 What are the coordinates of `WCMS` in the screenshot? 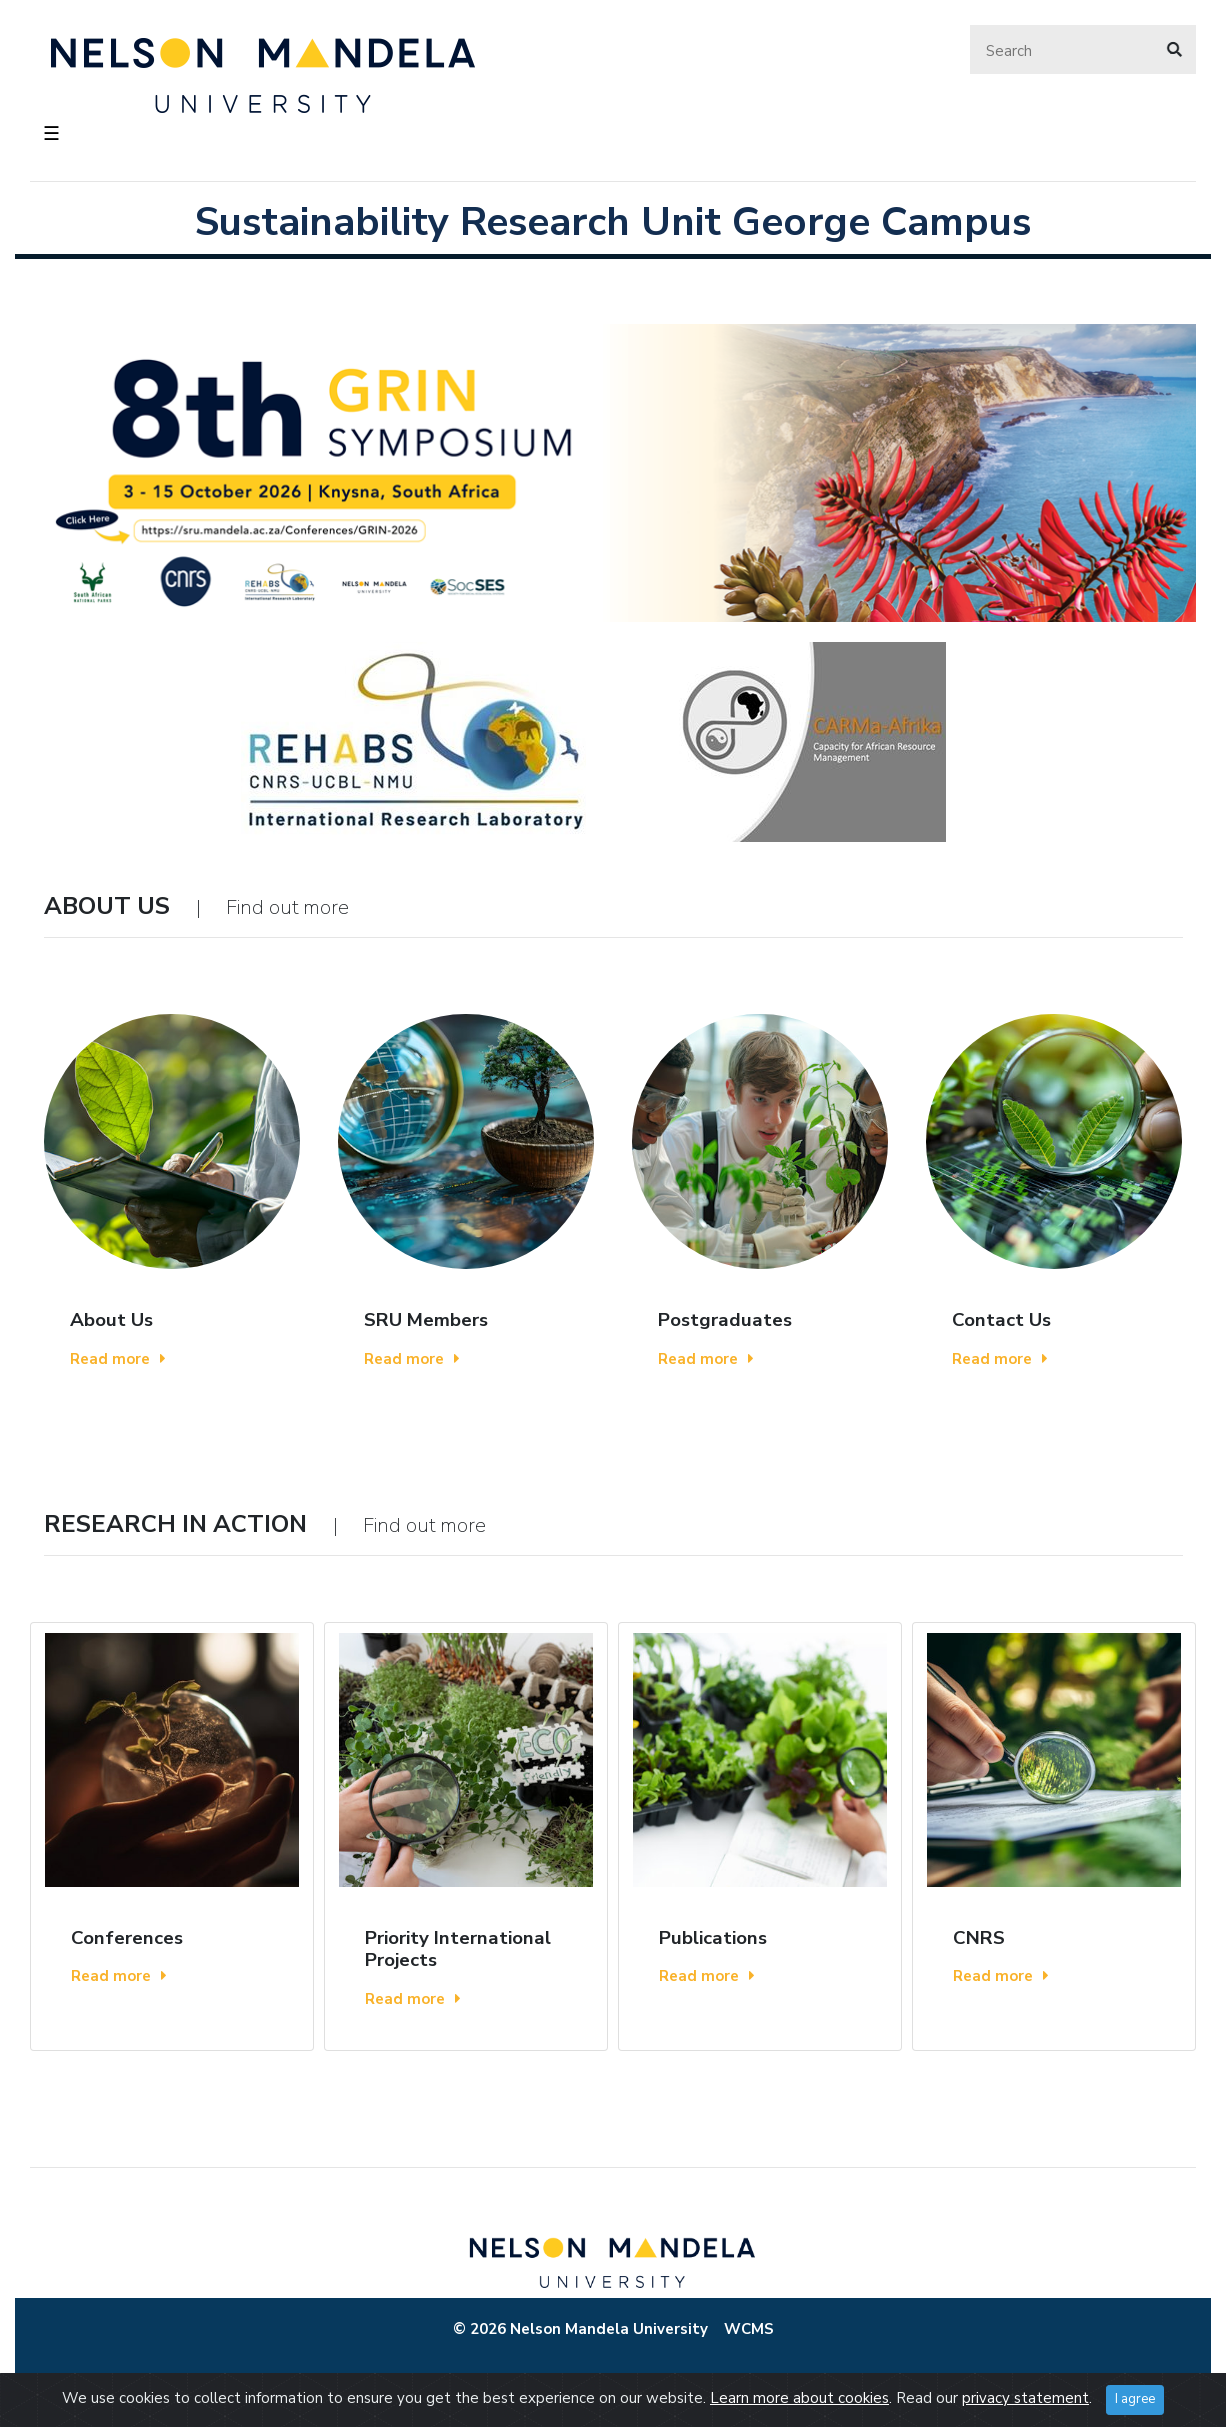 It's located at (749, 2329).